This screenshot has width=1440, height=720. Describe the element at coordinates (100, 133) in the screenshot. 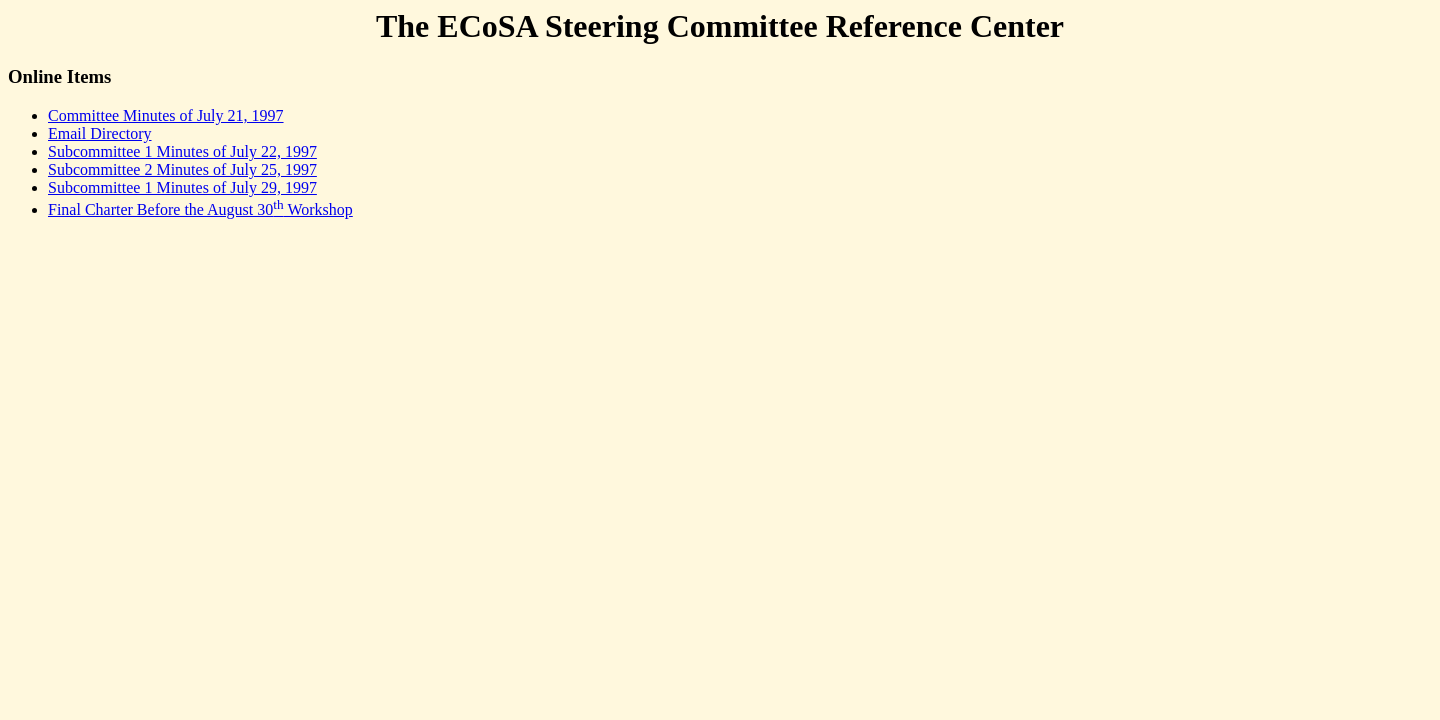

I see `Email Directory` at that location.